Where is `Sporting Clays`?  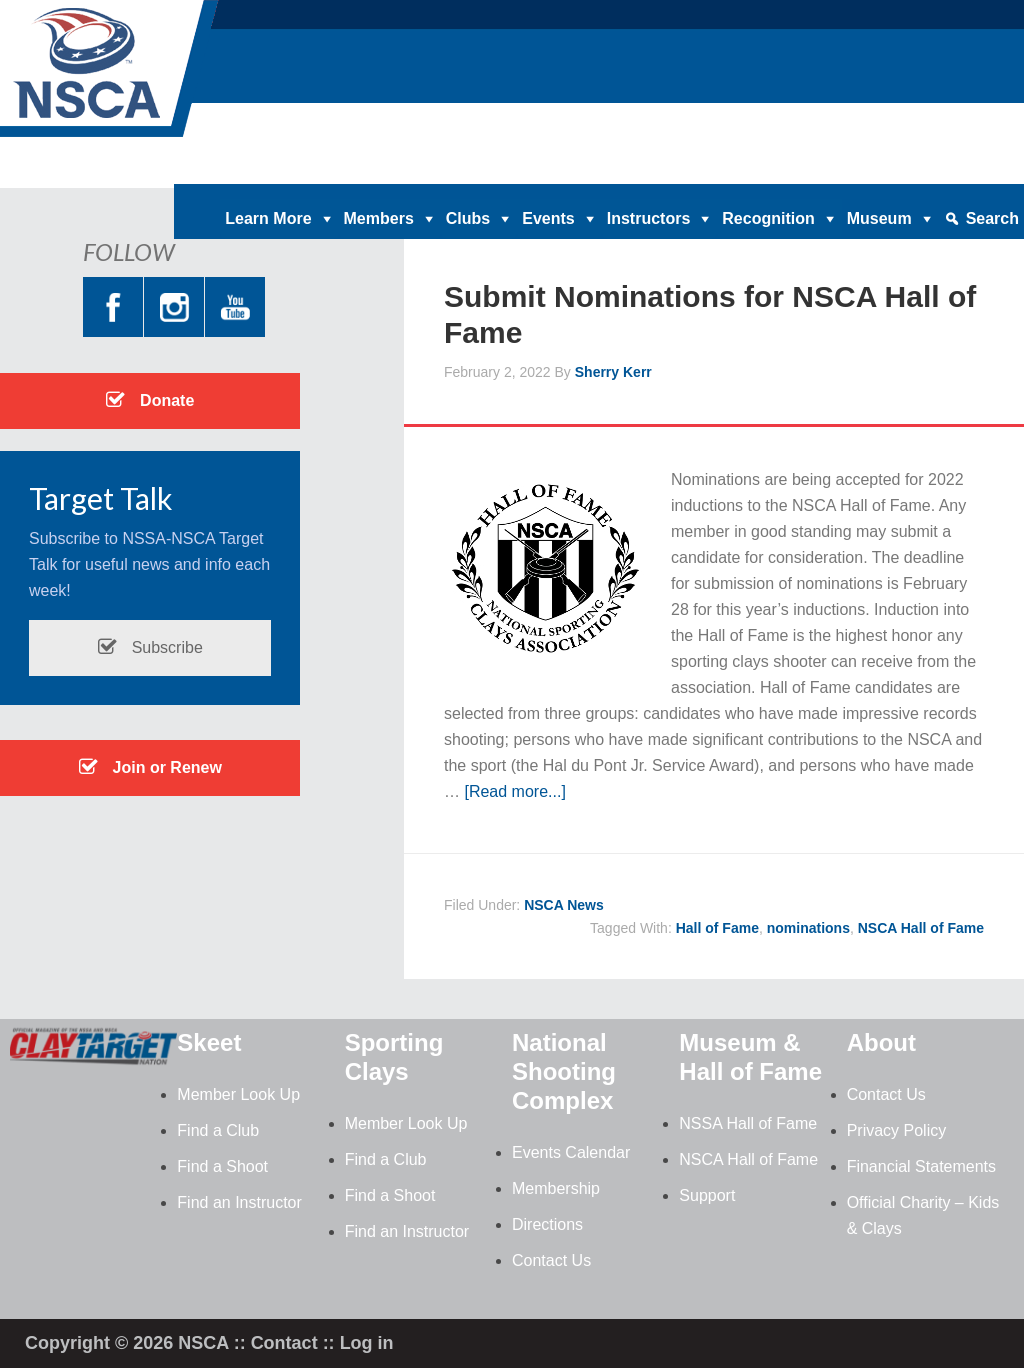 Sporting Clays is located at coordinates (394, 1057).